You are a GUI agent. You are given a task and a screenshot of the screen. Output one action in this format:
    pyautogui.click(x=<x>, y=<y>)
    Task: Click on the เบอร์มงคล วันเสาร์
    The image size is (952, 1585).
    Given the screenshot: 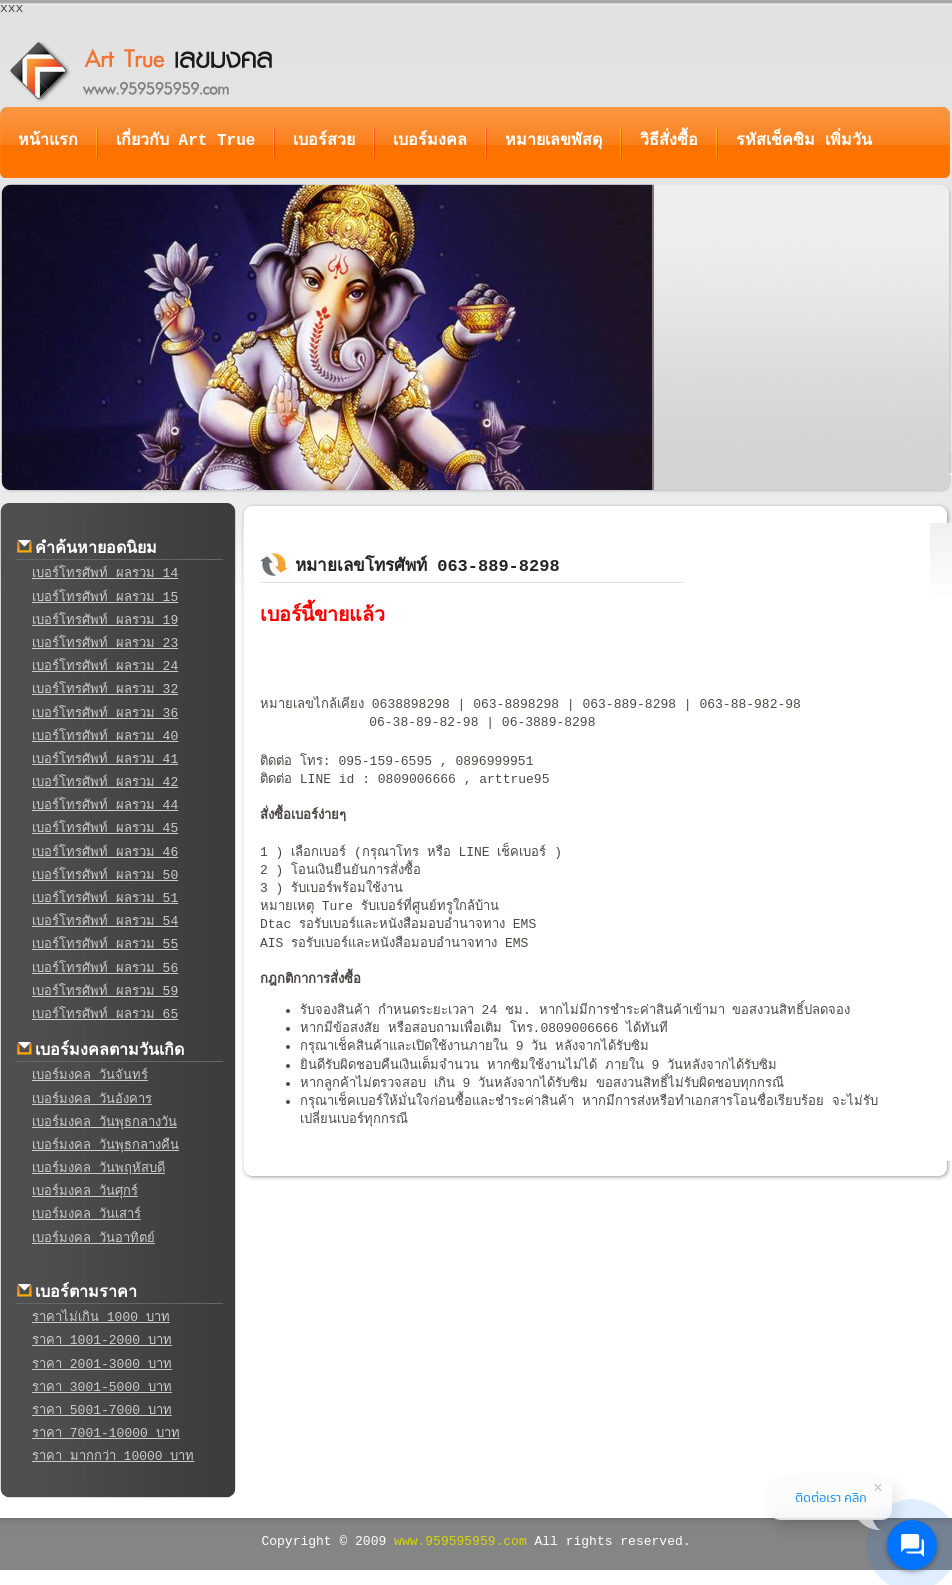 What is the action you would take?
    pyautogui.click(x=86, y=1214)
    